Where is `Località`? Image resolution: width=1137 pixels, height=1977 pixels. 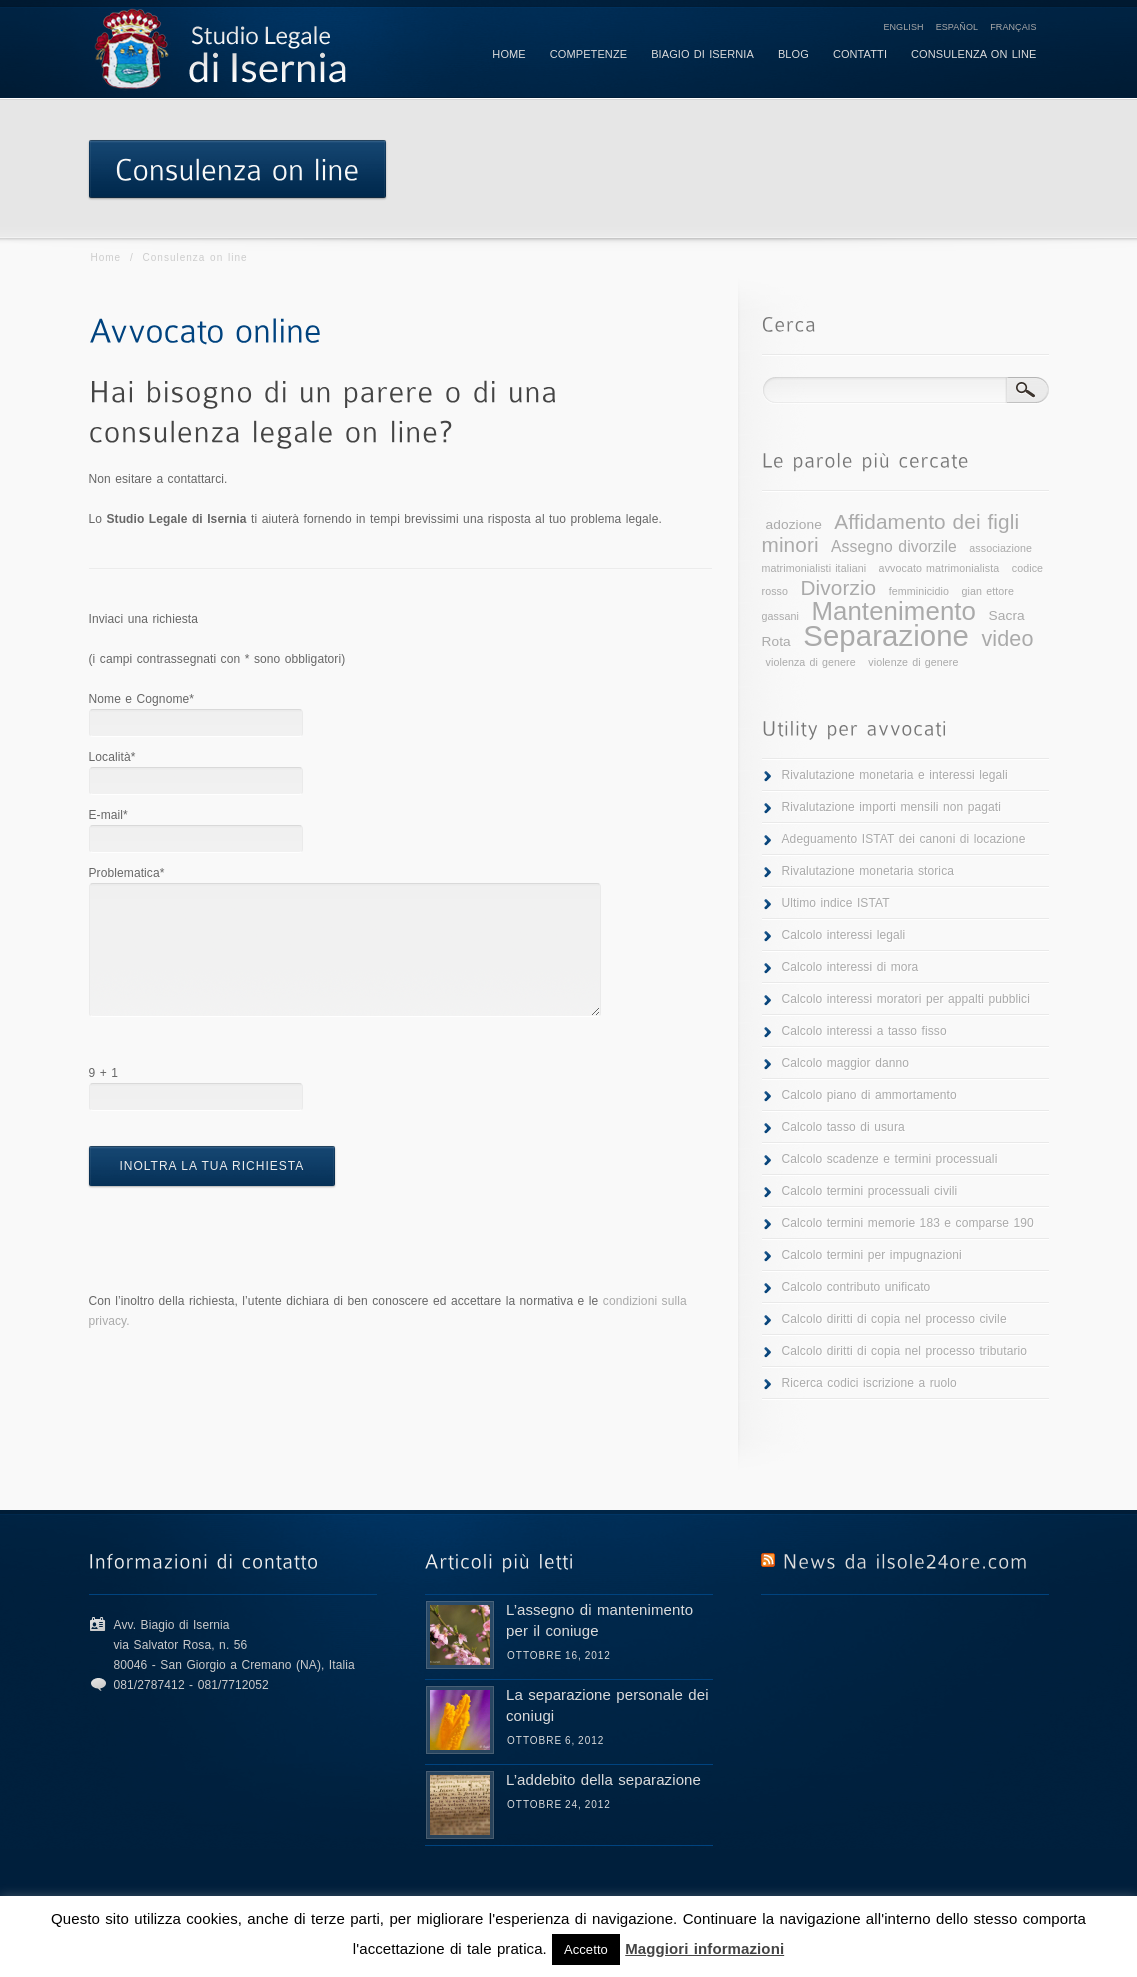 Località is located at coordinates (112, 757).